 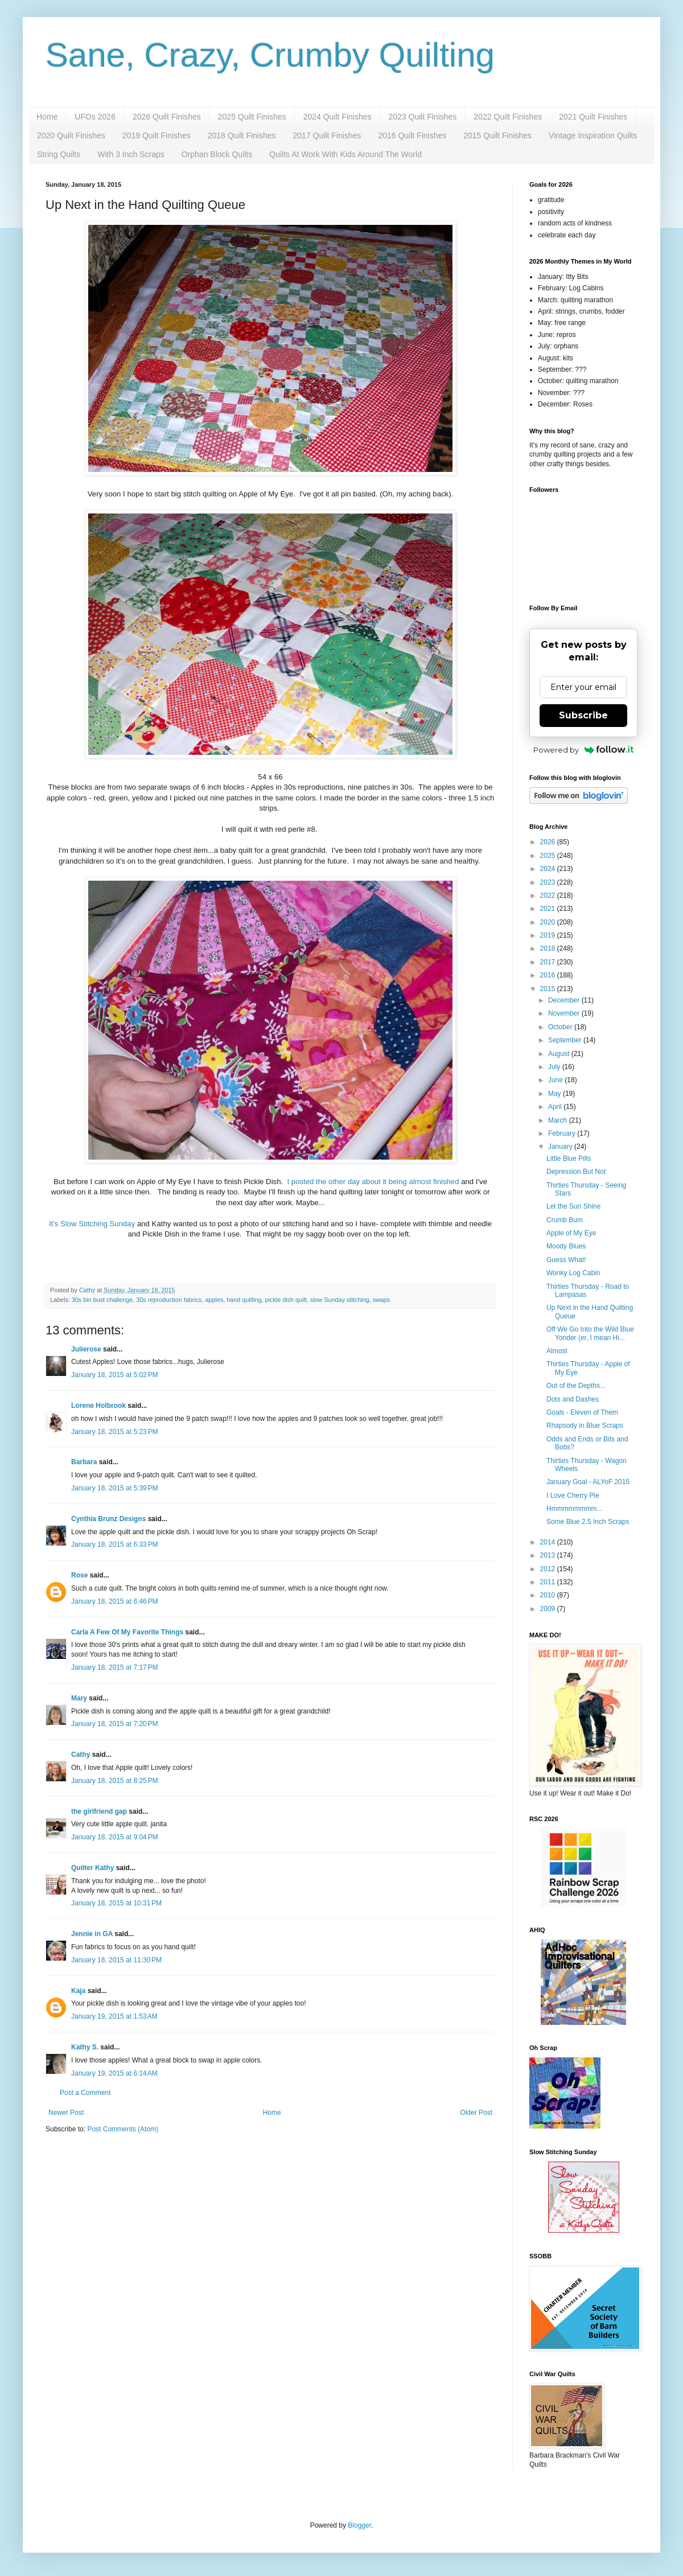 What do you see at coordinates (476, 2113) in the screenshot?
I see `Older Post` at bounding box center [476, 2113].